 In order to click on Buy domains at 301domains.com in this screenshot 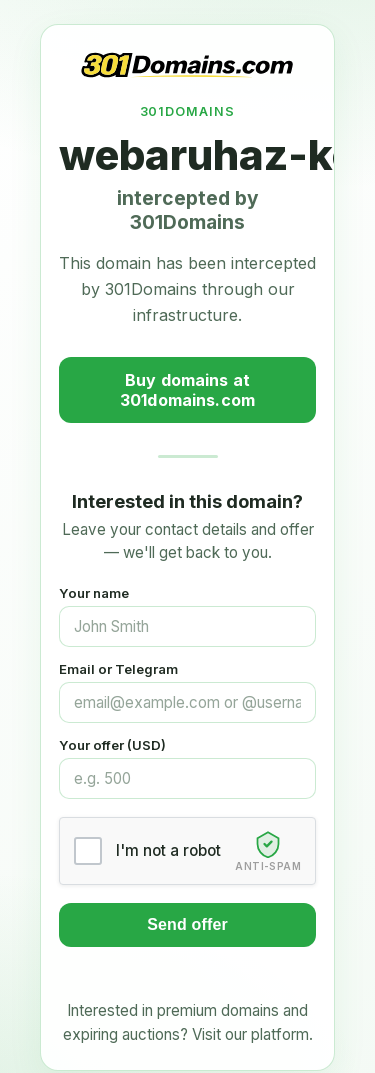, I will do `click(187, 390)`.